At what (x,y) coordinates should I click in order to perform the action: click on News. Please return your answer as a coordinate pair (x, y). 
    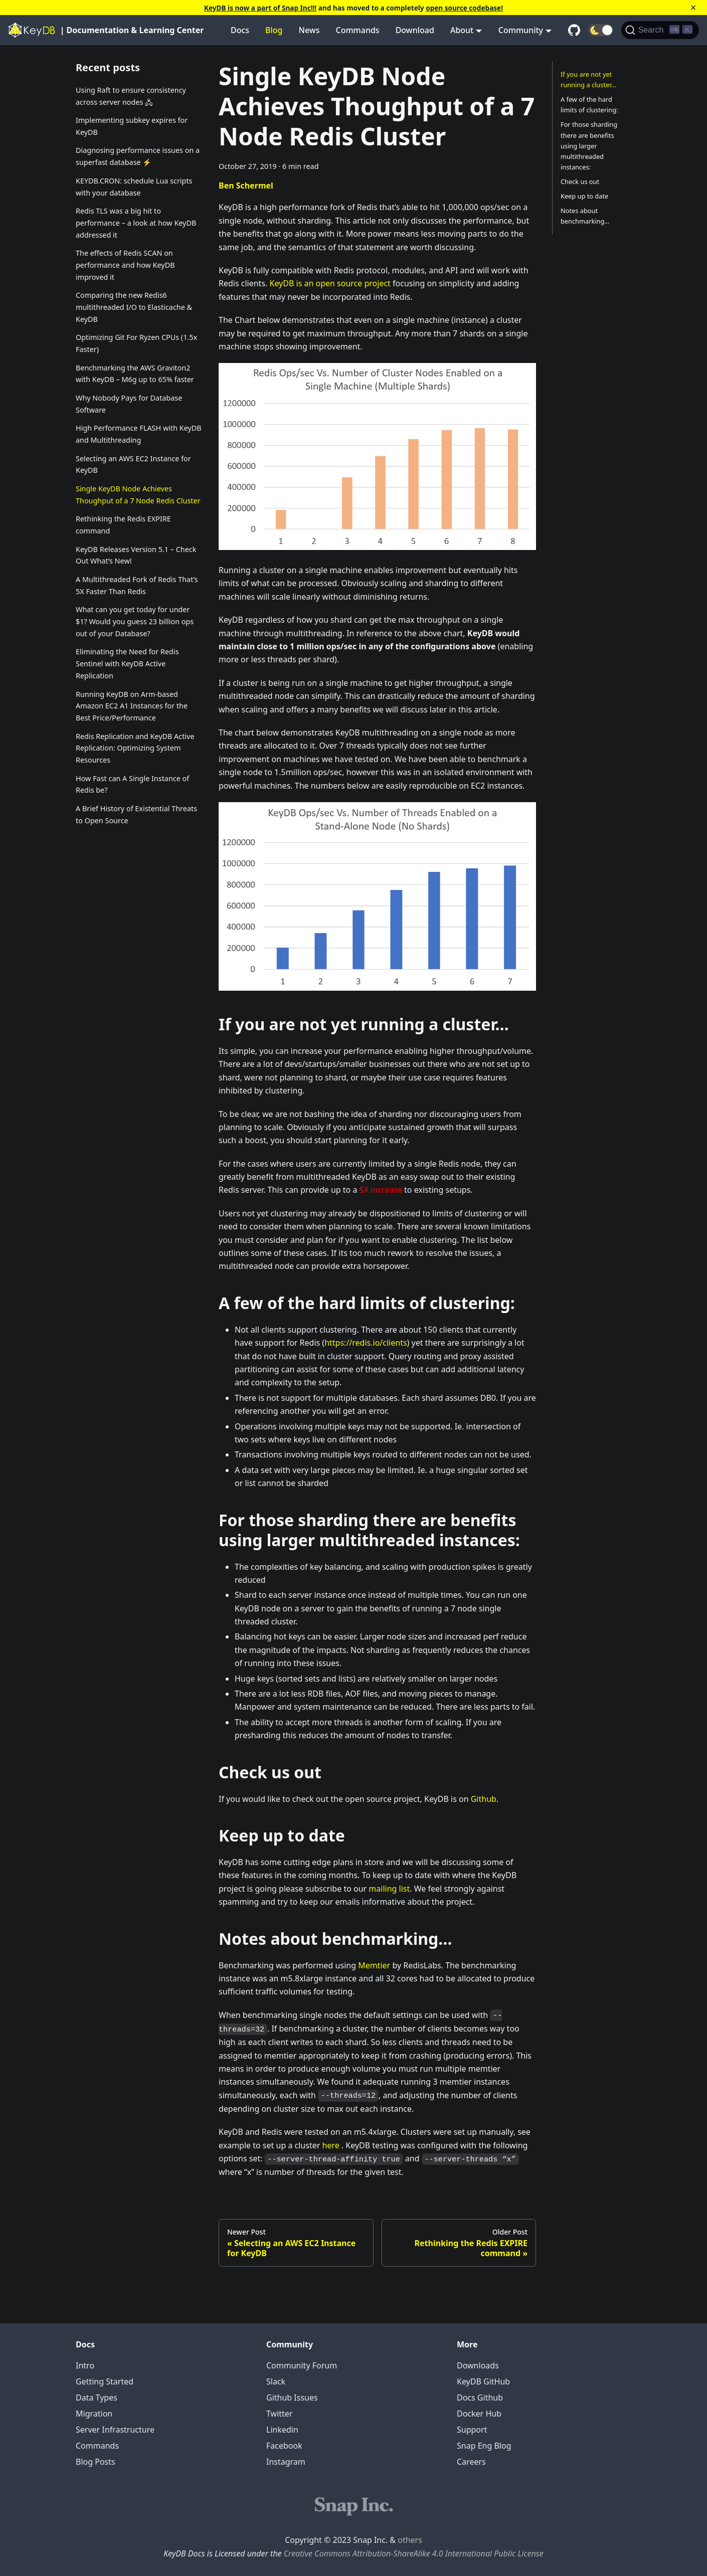
    Looking at the image, I should click on (309, 30).